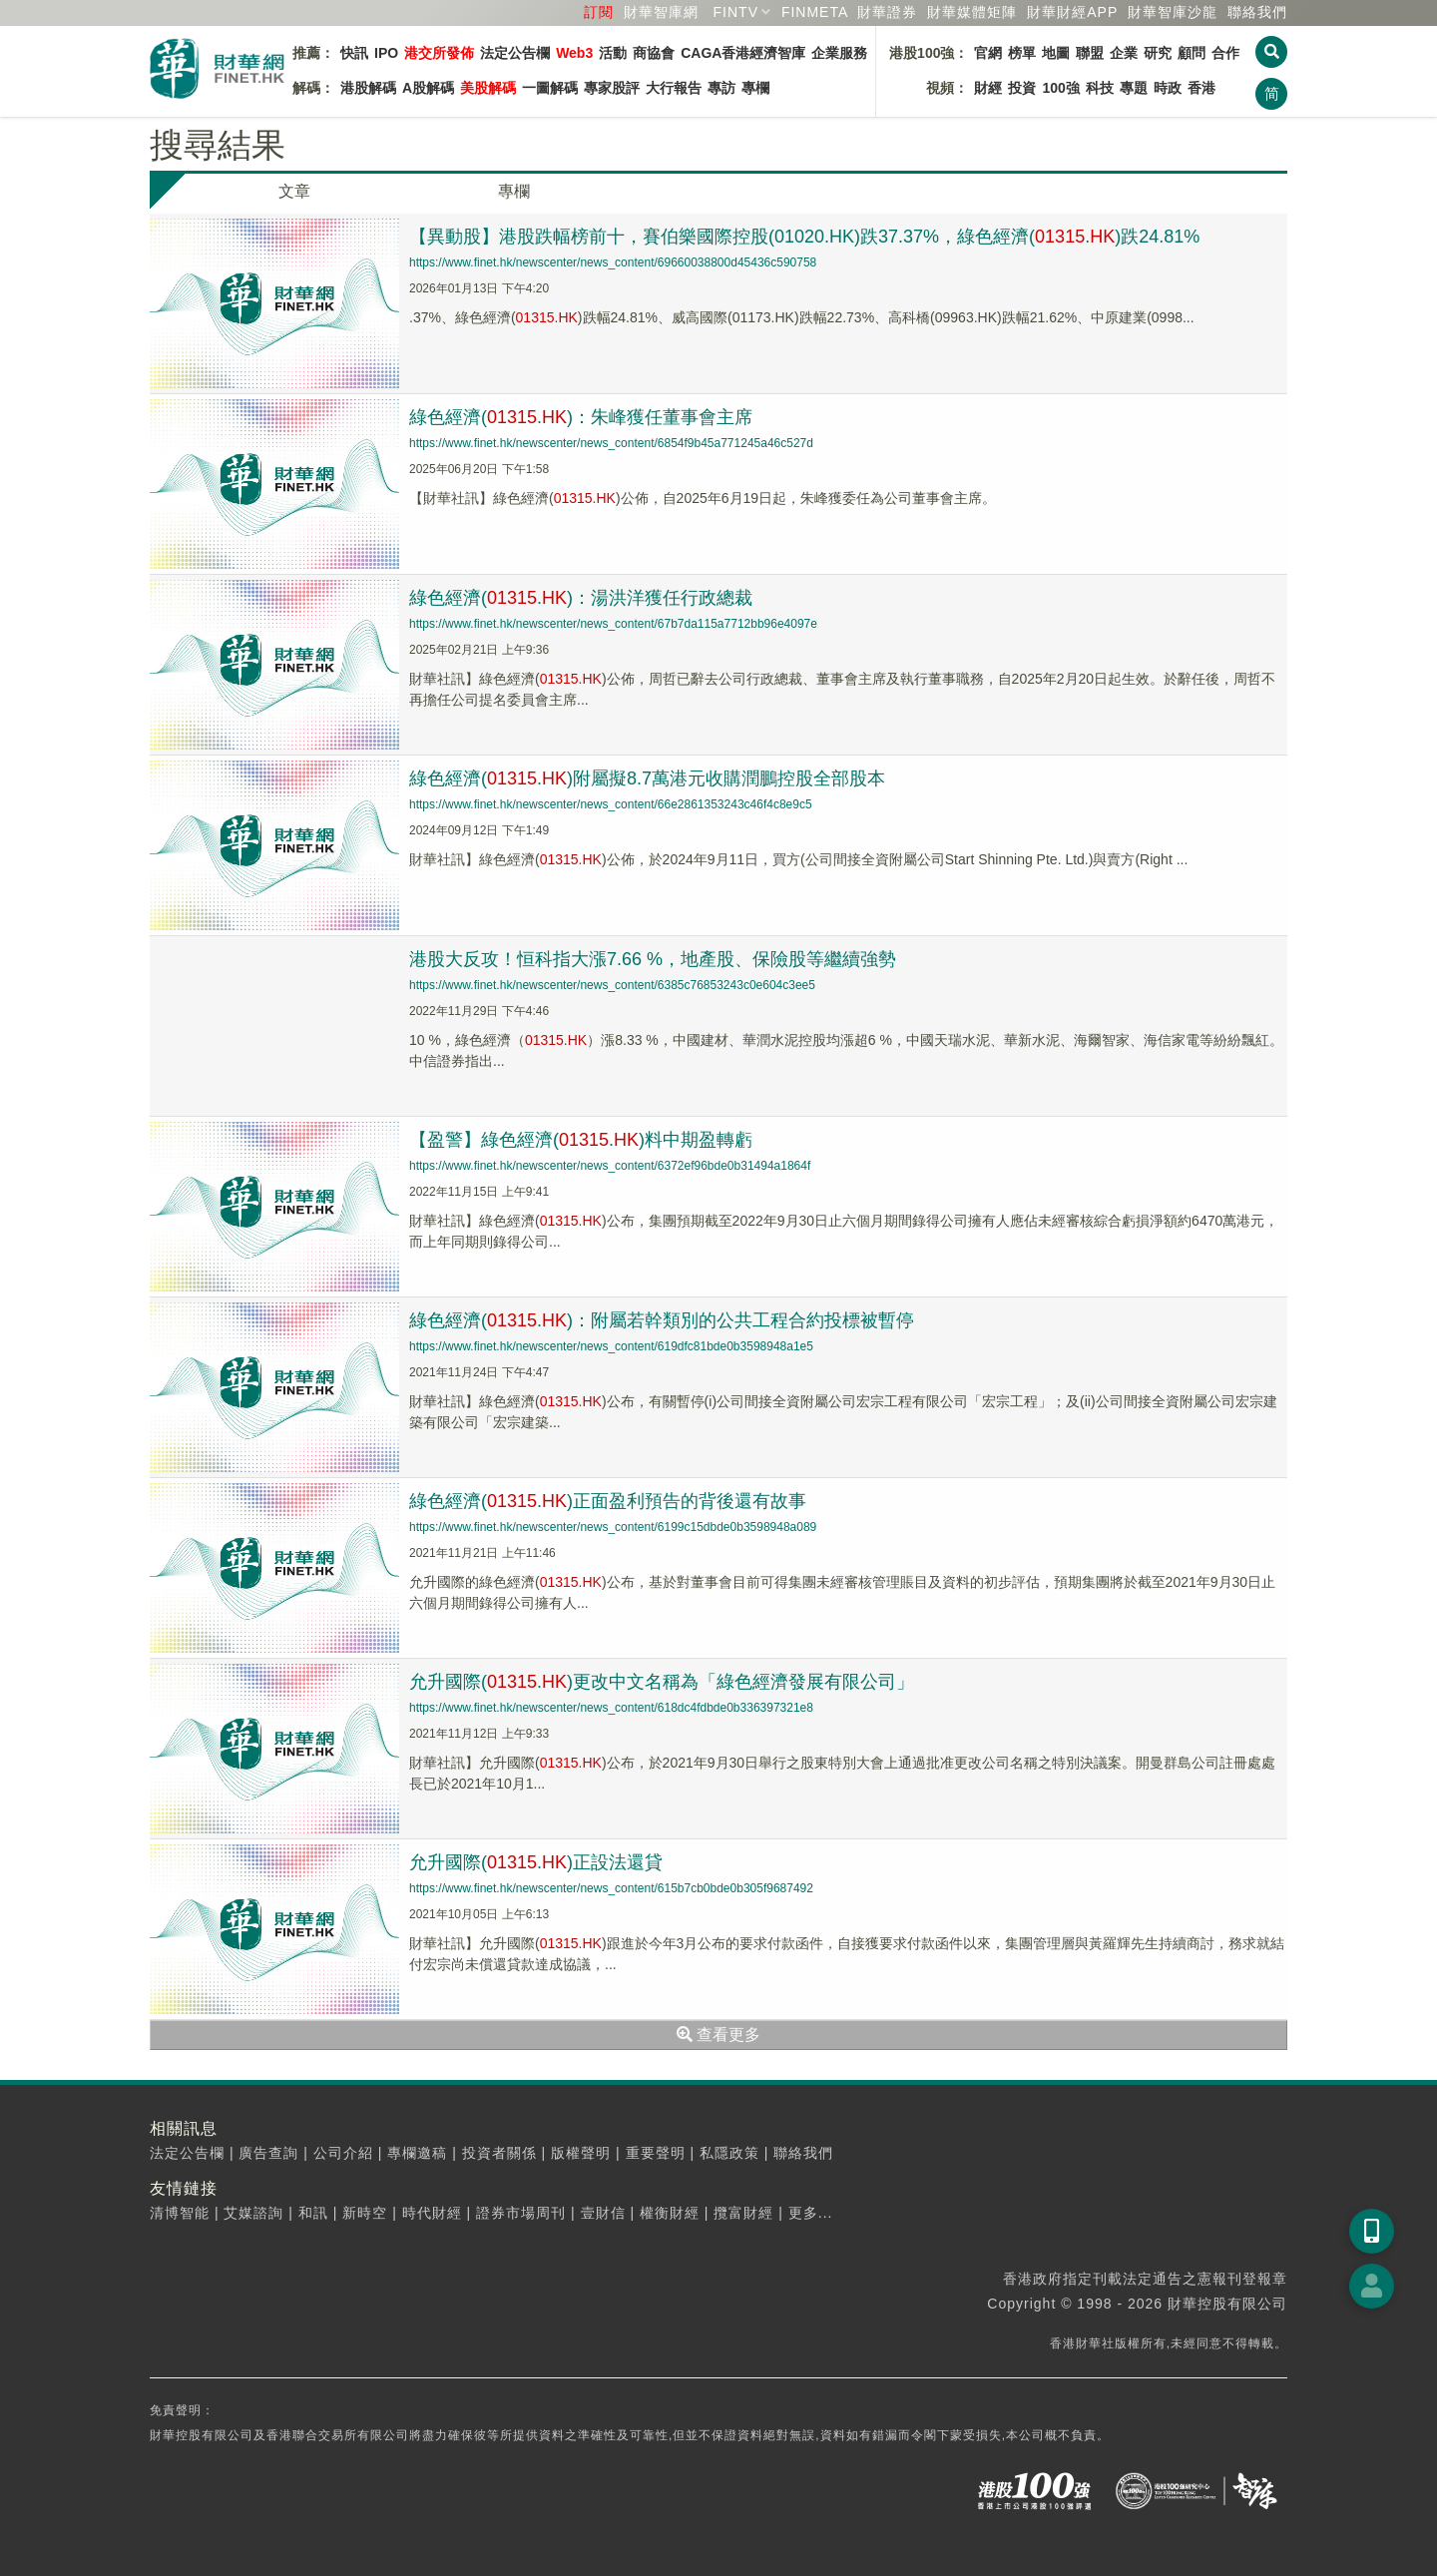 The width and height of the screenshot is (1437, 2576). What do you see at coordinates (607, 1501) in the screenshot?
I see `綠色經濟(.)正面盈利預告的背後還有故事` at bounding box center [607, 1501].